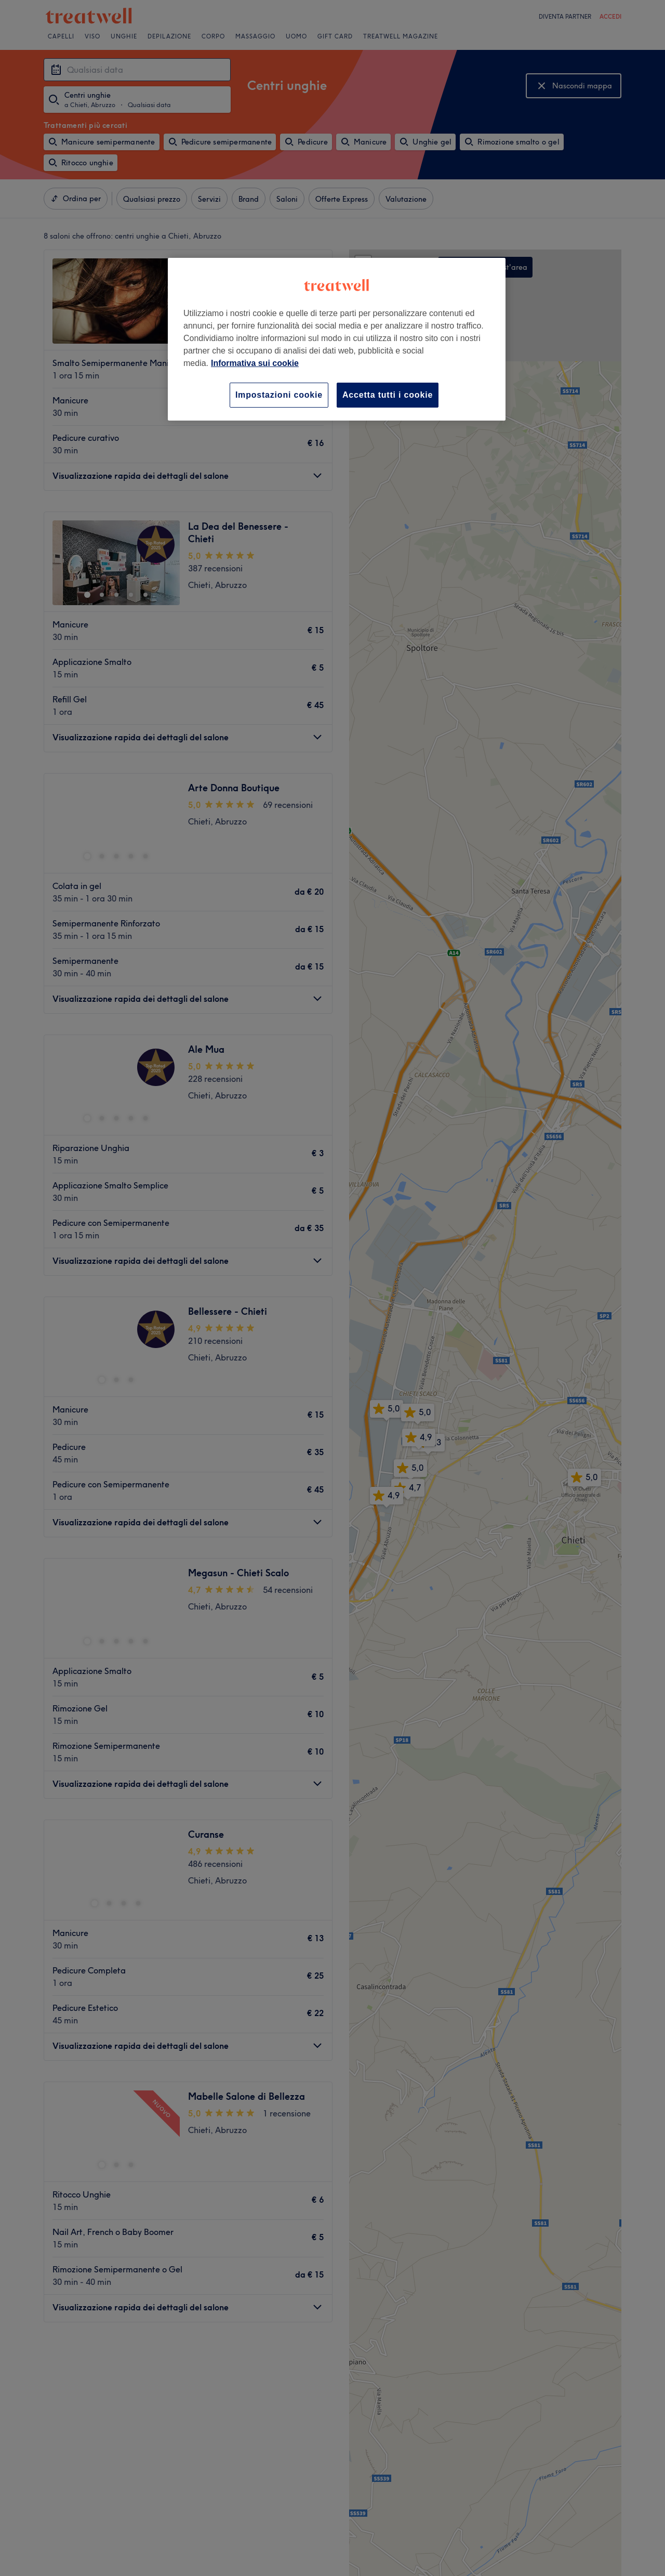 This screenshot has height=2576, width=665. Describe the element at coordinates (255, 363) in the screenshot. I see `Informativa sui cookie [Maggiori informazioni sulla tua privacy, apre in una nuova scheda]` at that location.